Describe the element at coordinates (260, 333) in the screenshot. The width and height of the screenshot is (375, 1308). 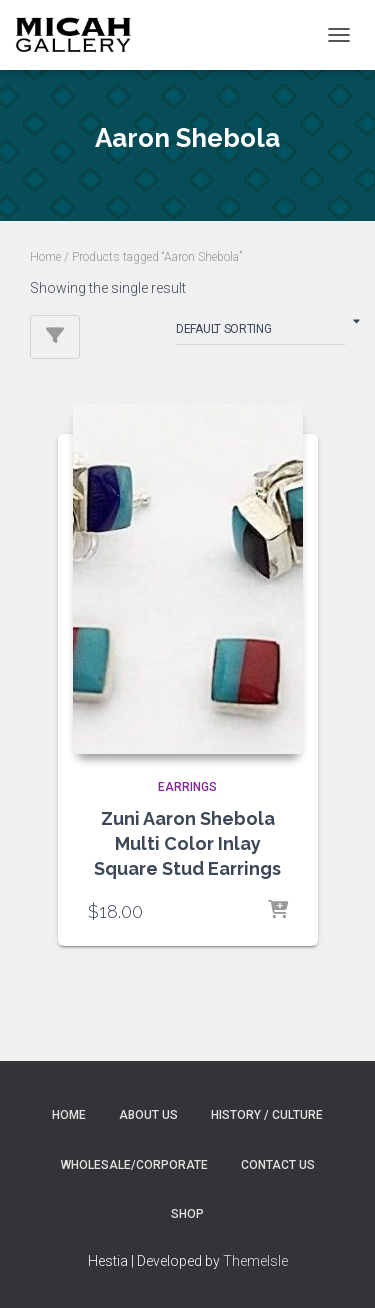
I see `[Shop order]` at that location.